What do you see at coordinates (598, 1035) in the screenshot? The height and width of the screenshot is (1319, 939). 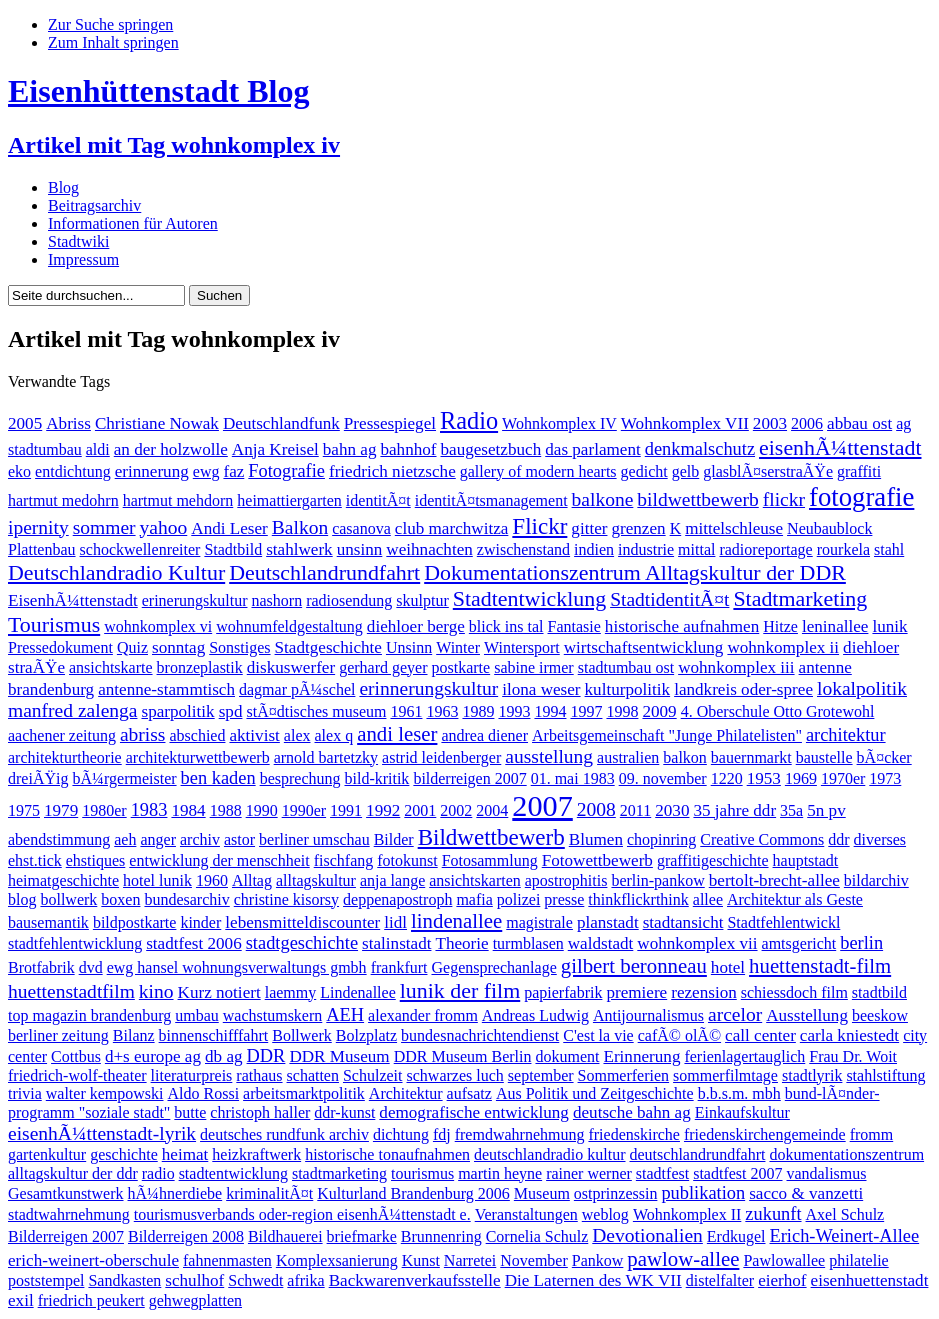 I see `C'est la vie` at bounding box center [598, 1035].